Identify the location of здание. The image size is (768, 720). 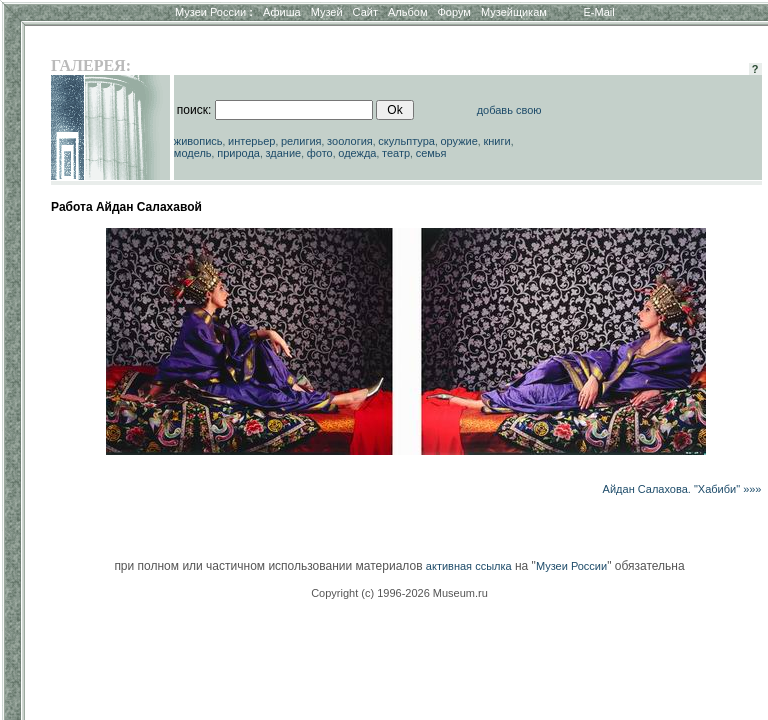
(283, 153).